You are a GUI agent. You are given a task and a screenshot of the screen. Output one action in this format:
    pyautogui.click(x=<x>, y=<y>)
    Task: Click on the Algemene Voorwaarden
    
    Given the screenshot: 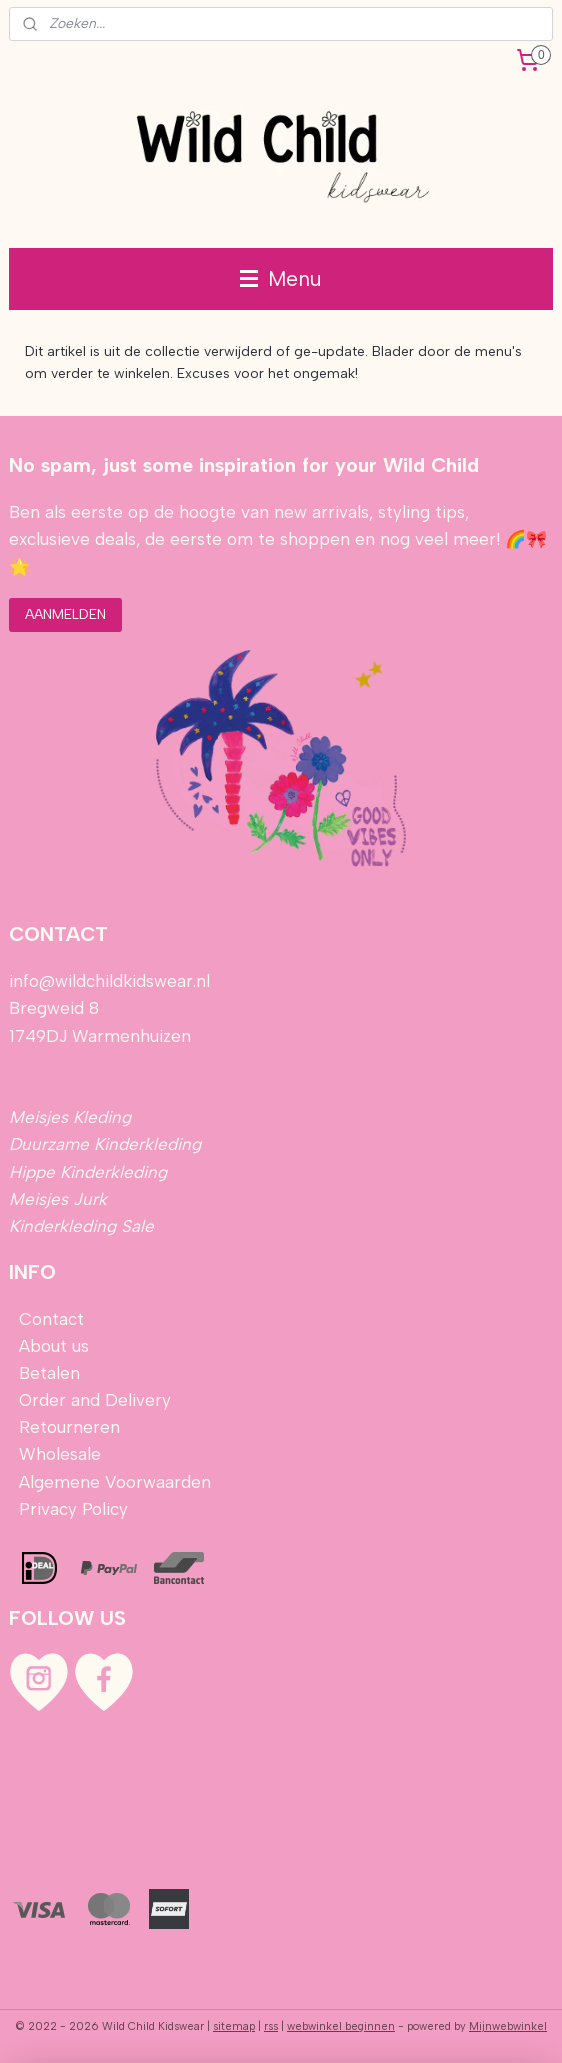 What is the action you would take?
    pyautogui.click(x=115, y=1482)
    